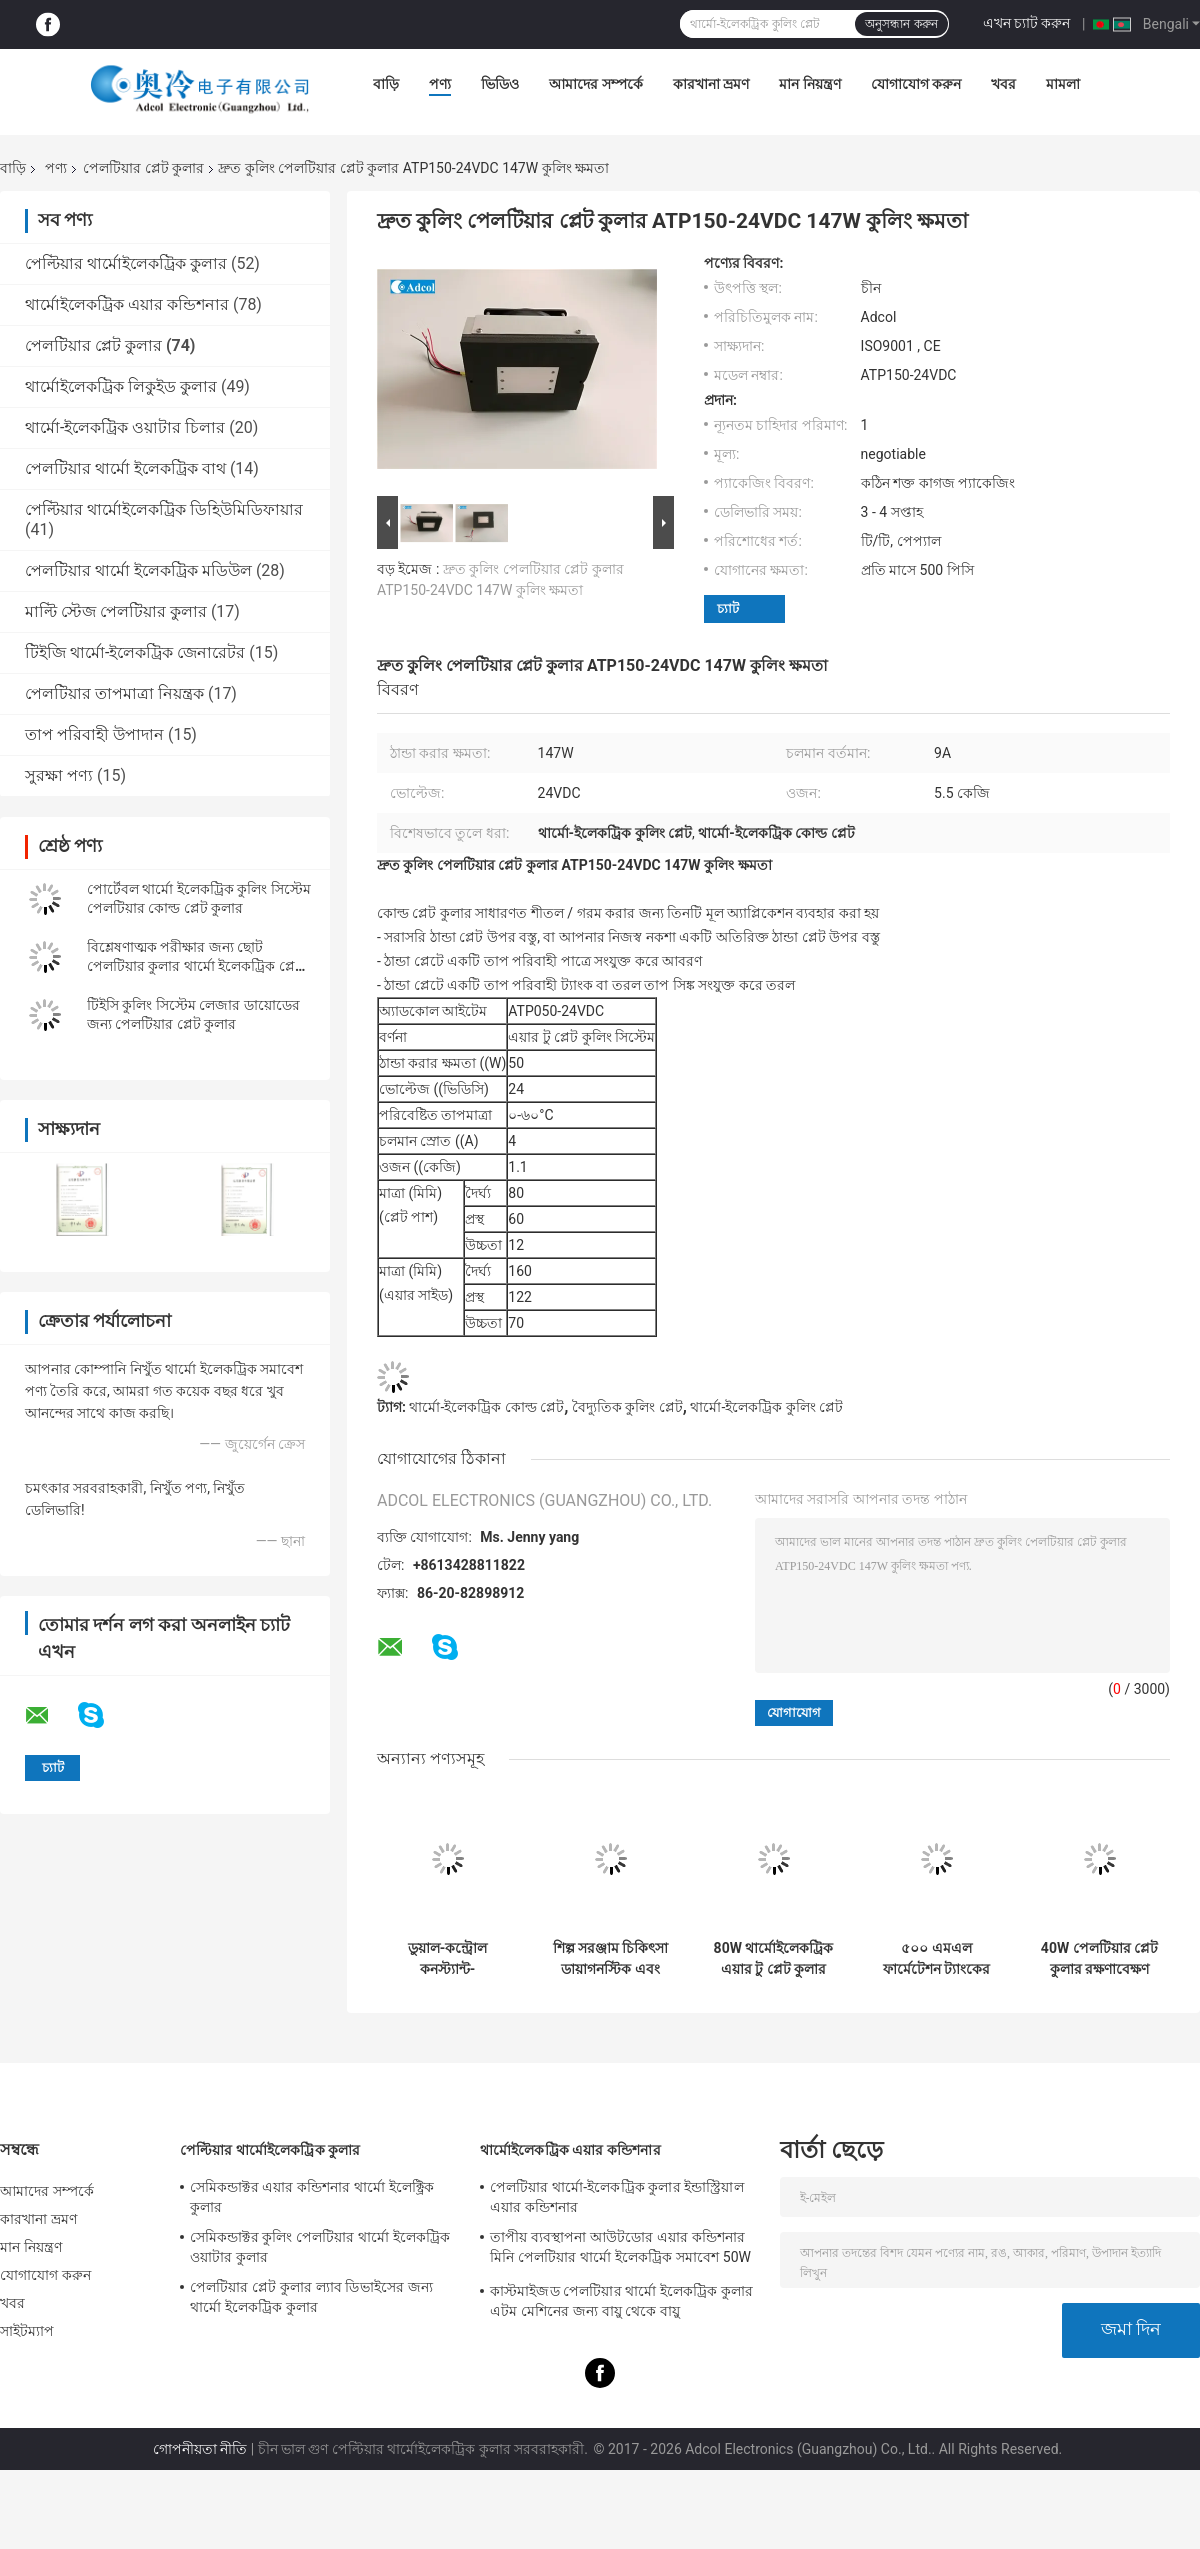 The image size is (1200, 2549). Describe the element at coordinates (143, 168) in the screenshot. I see `পেলটিয়ার প্লেট কুলার` at that location.